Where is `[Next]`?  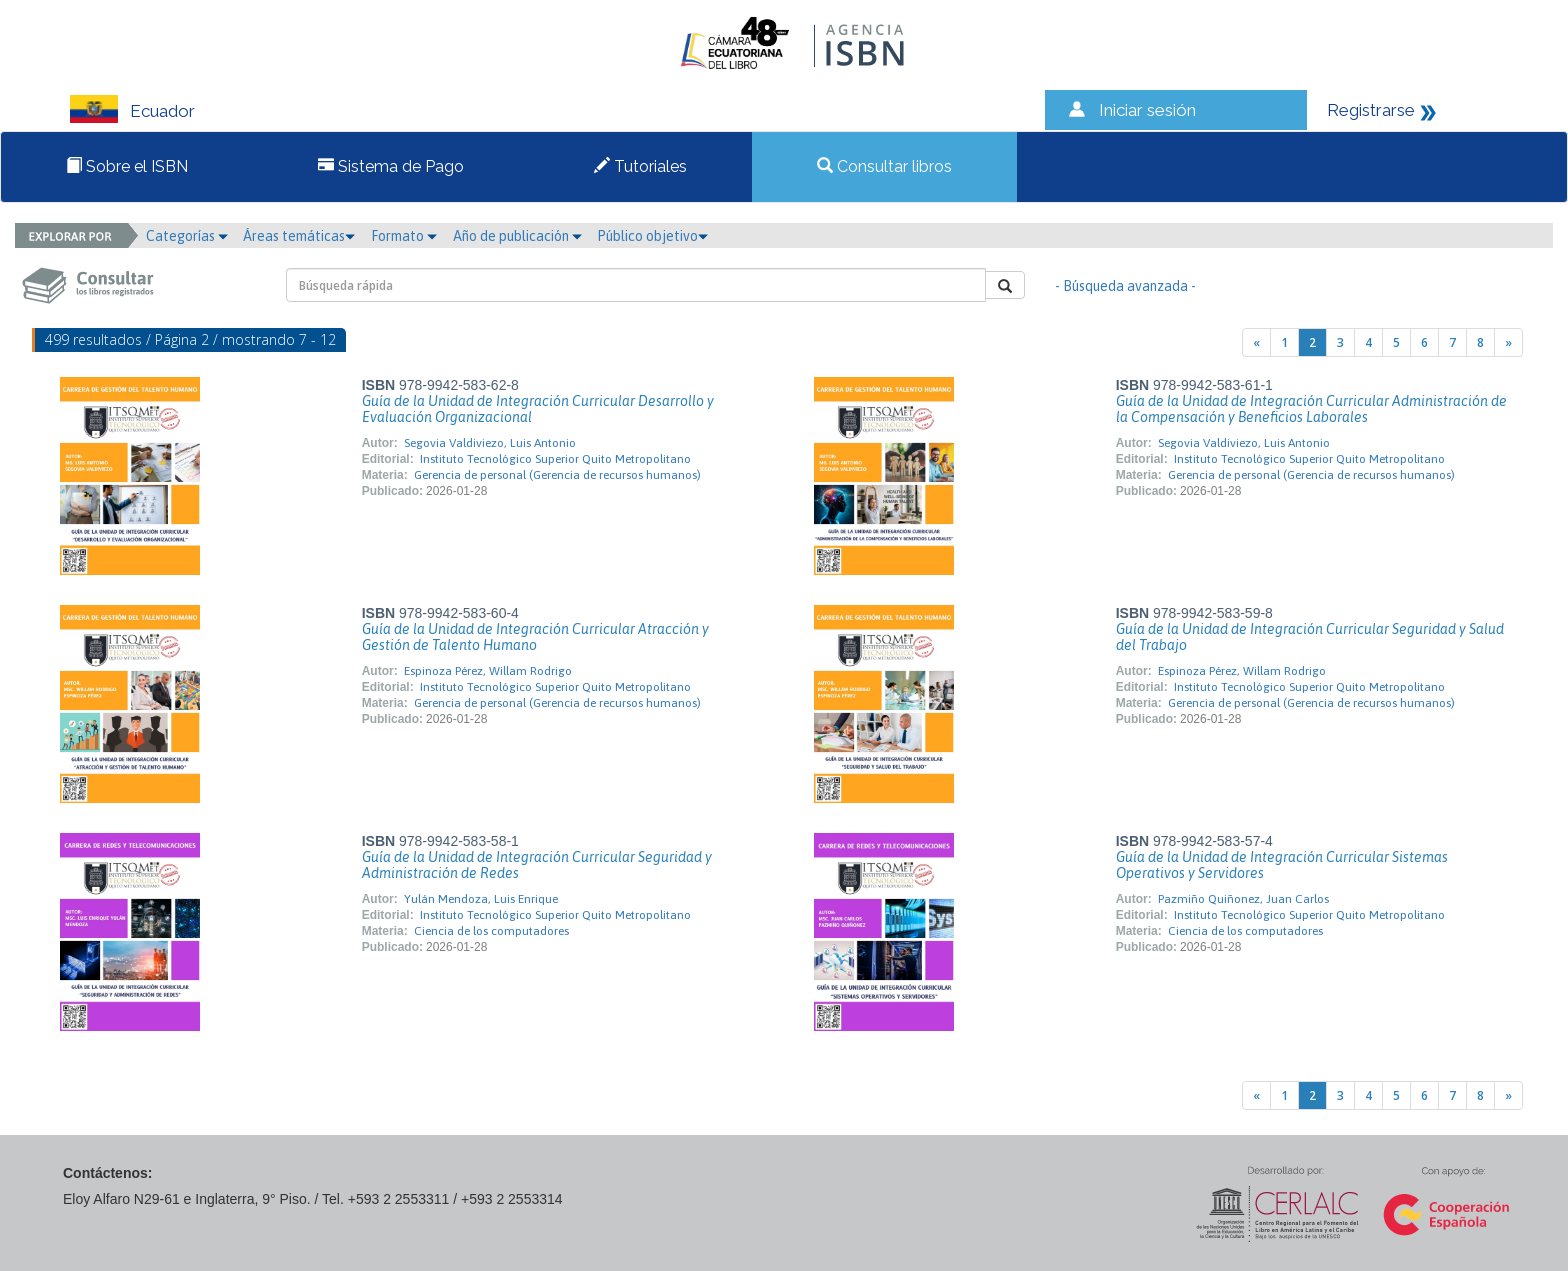
[Next] is located at coordinates (1508, 342).